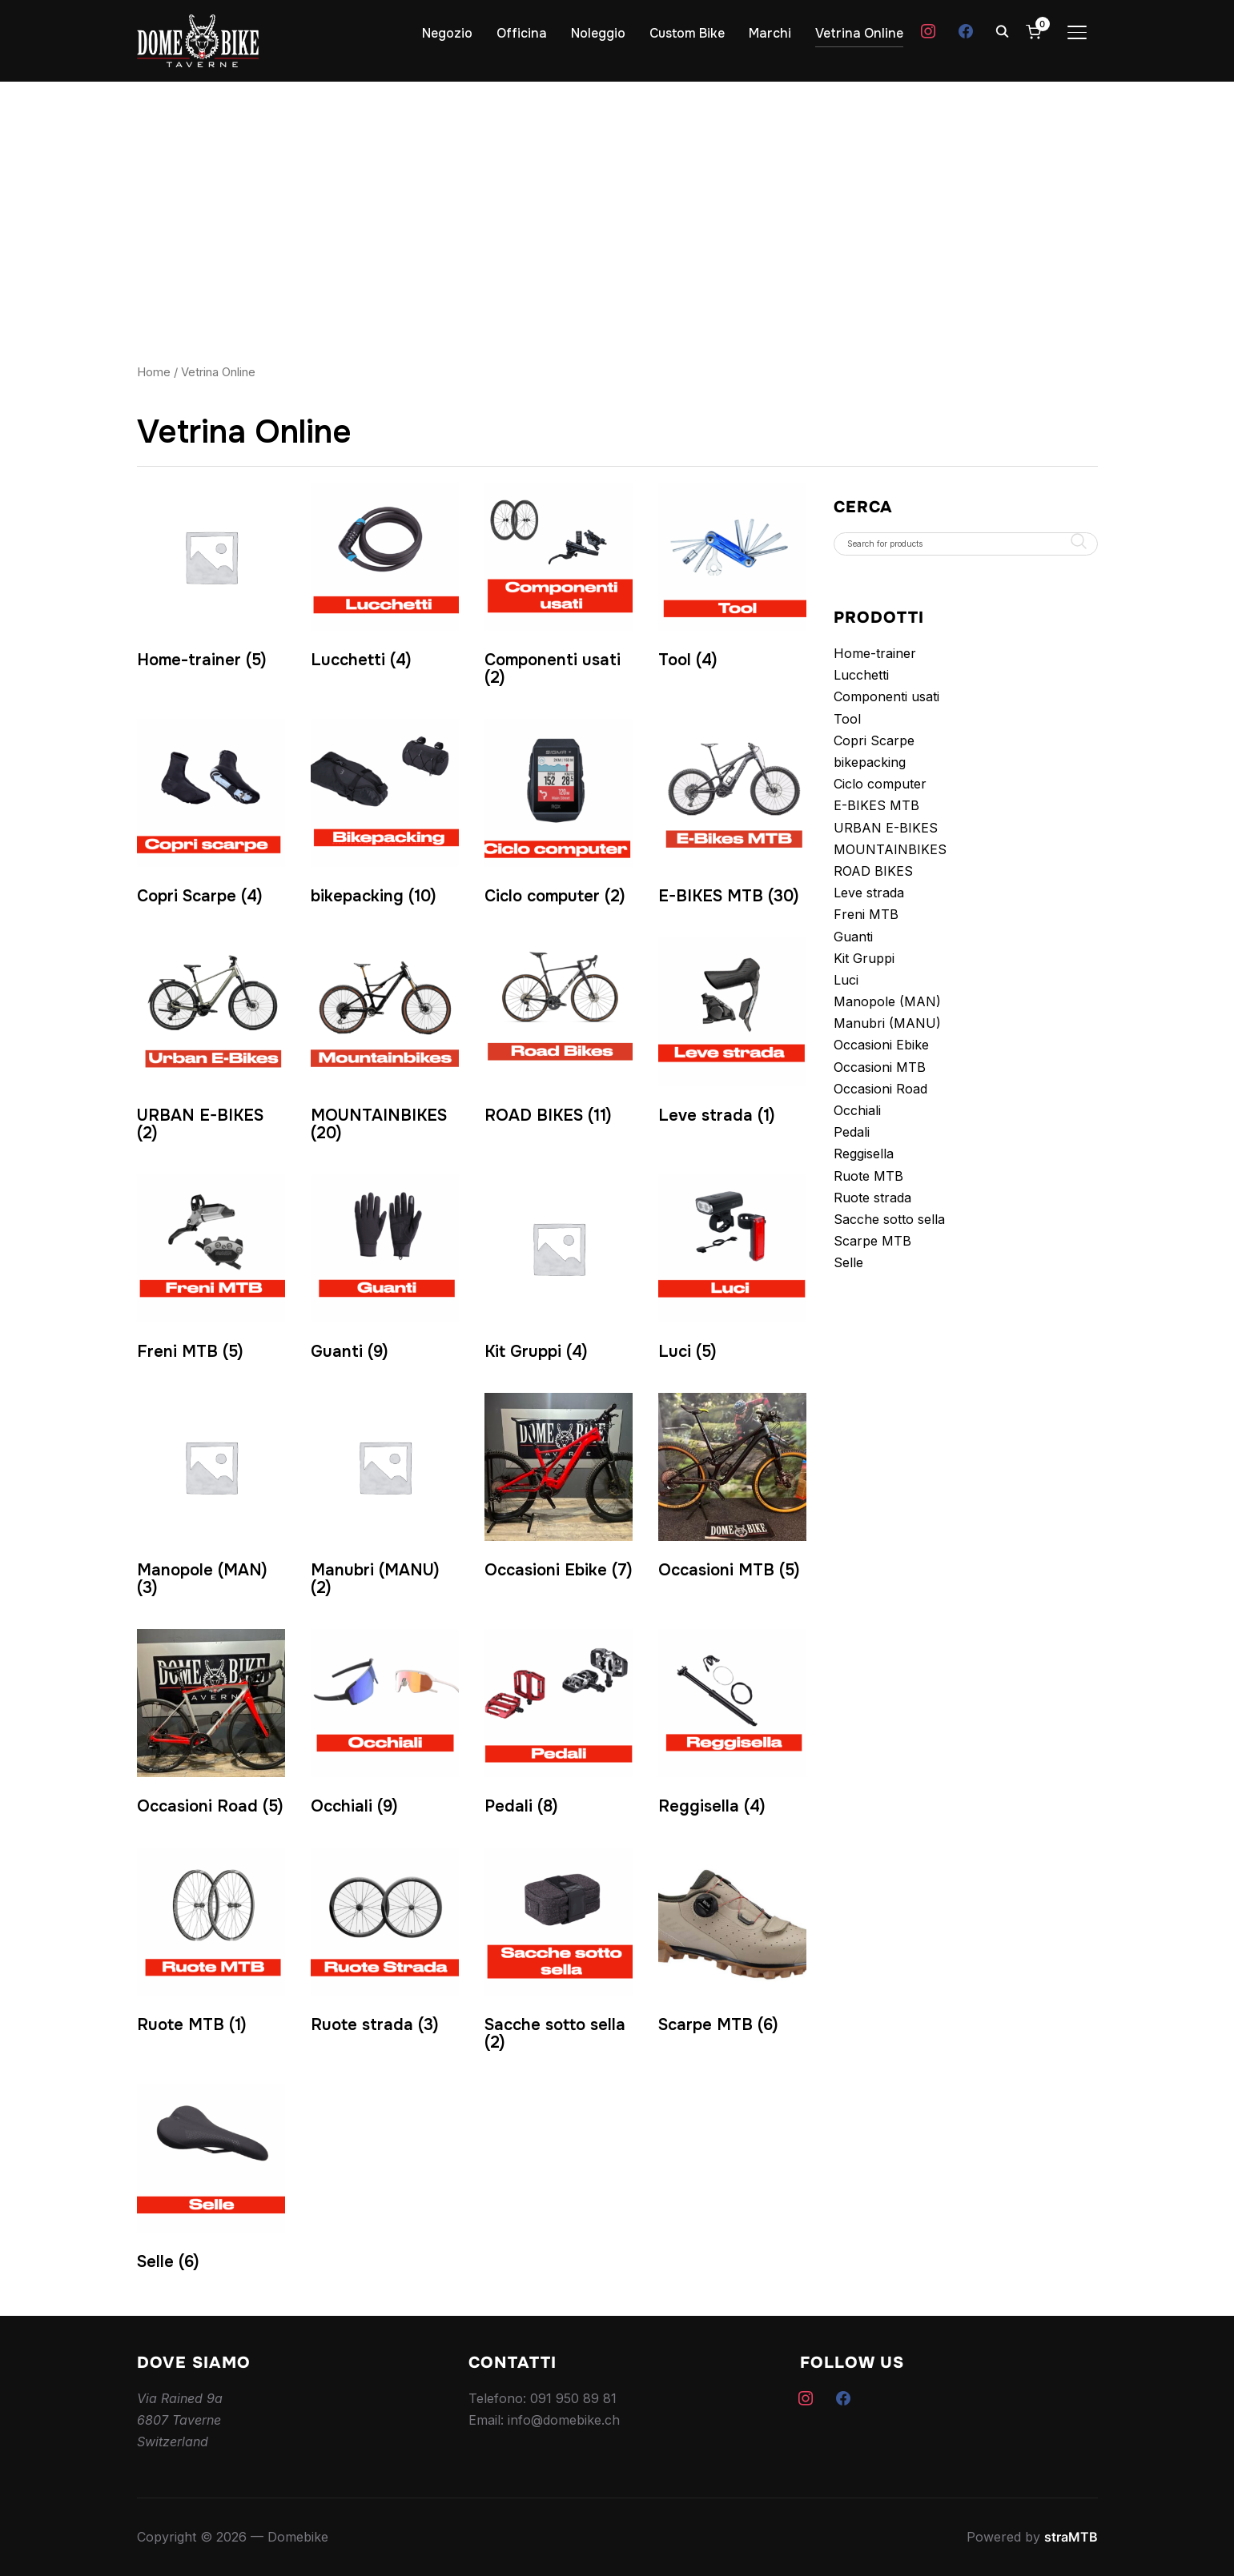  I want to click on [Visita categoria del prodotto Ciclo computer], so click(558, 816).